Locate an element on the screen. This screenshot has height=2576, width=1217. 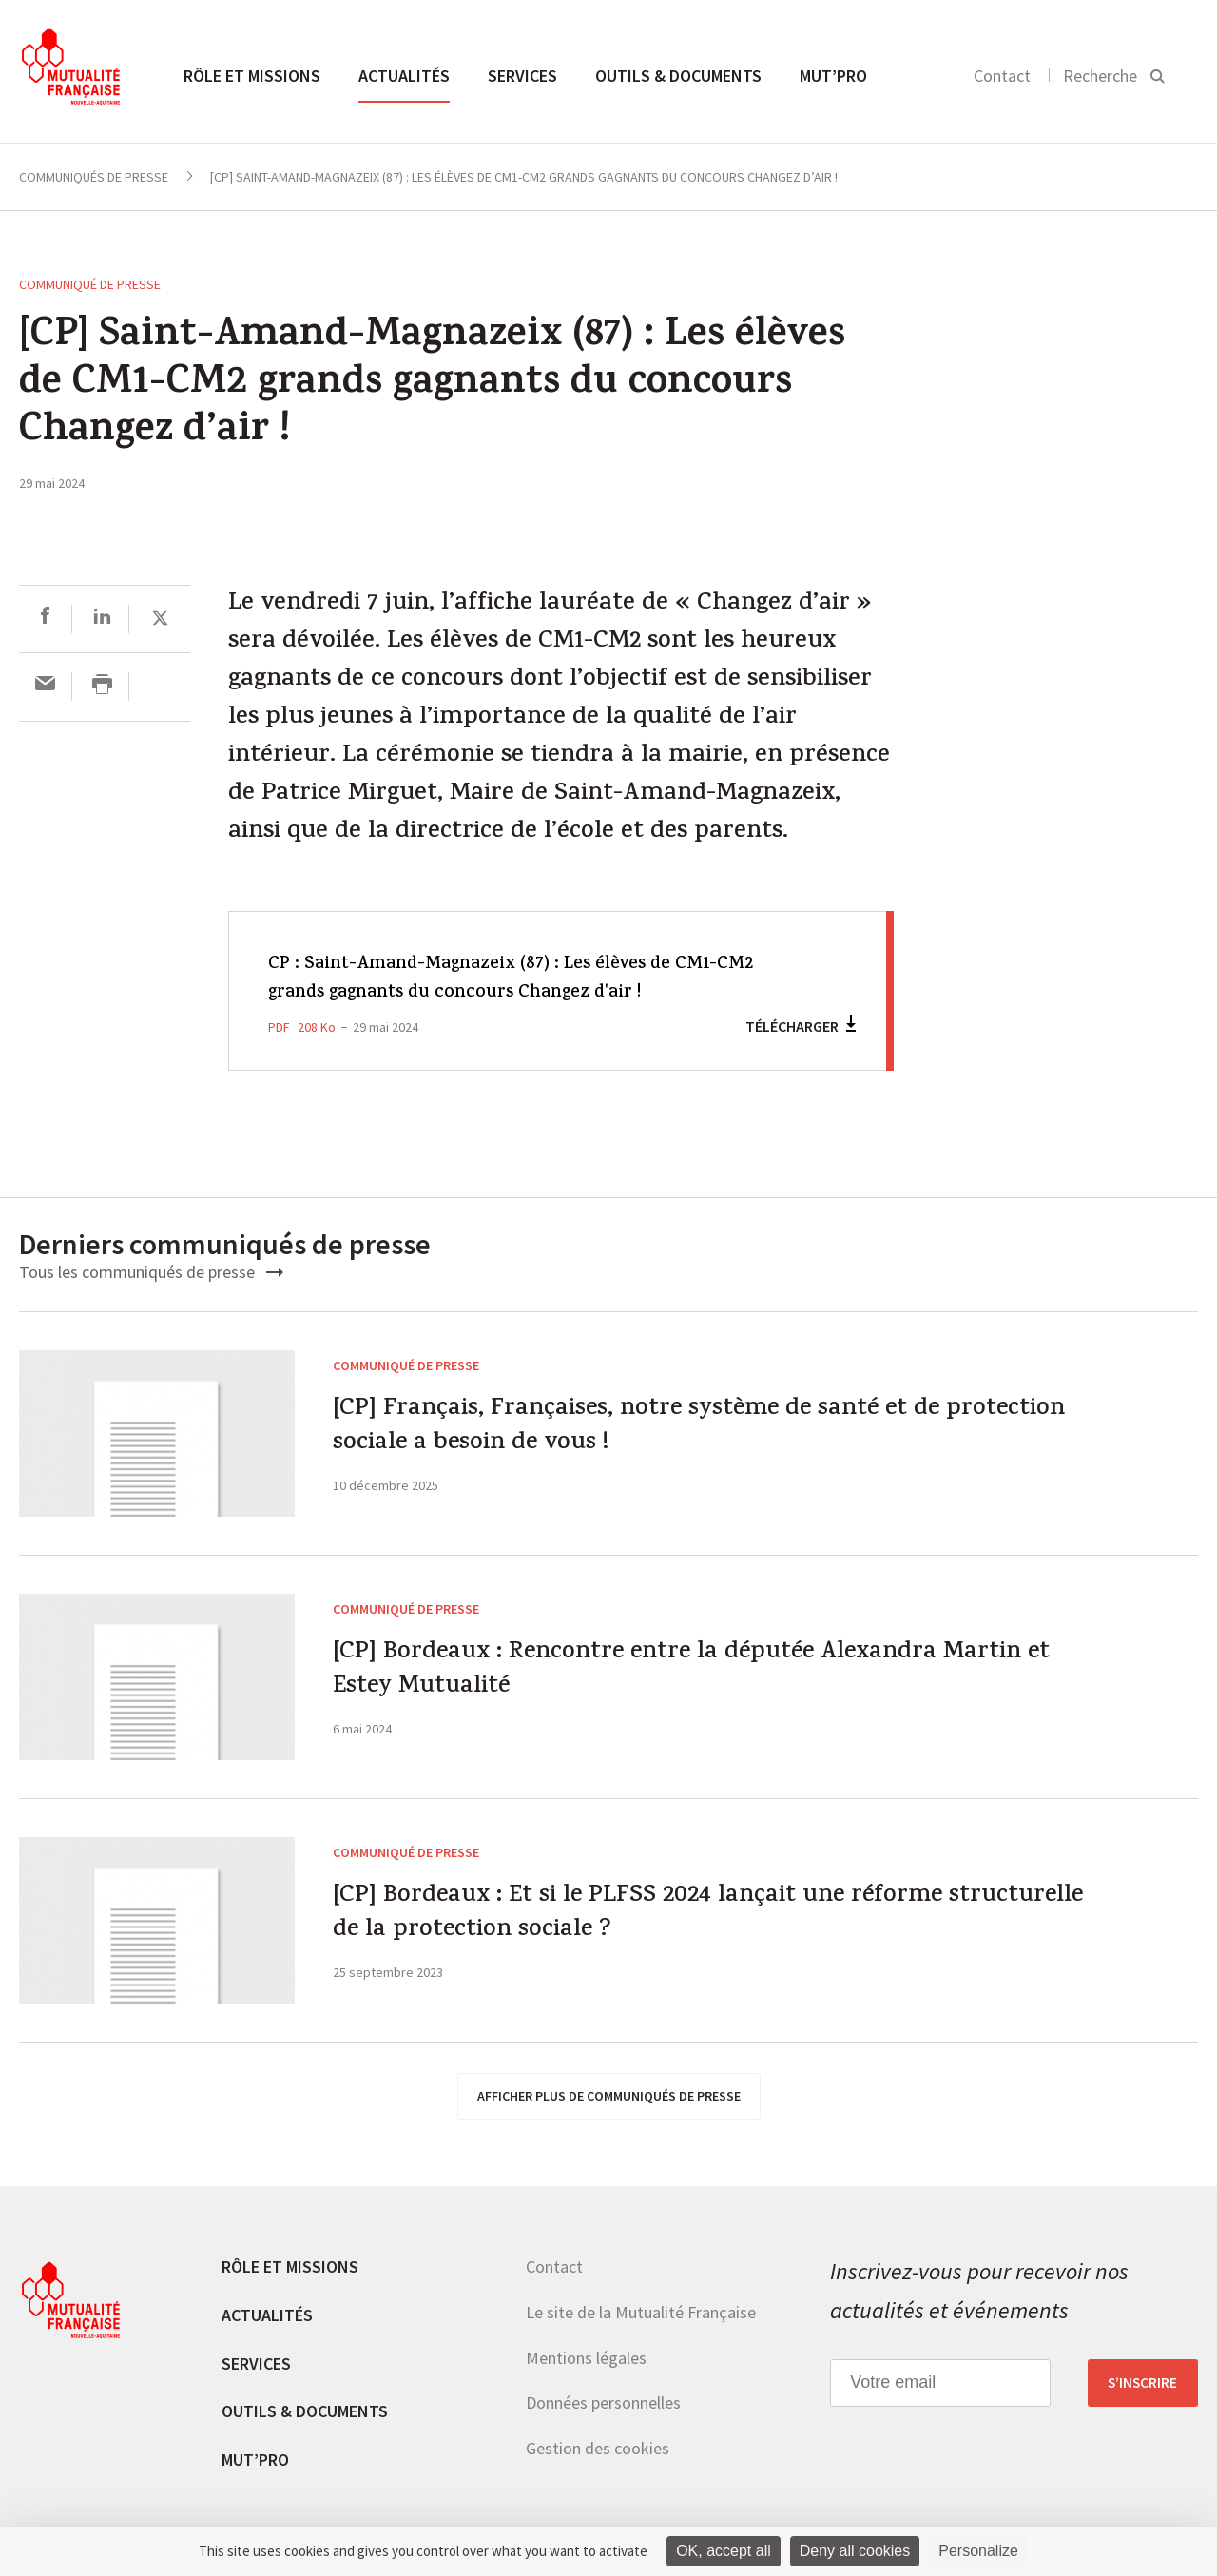
Tous les communiqués de presse is located at coordinates (151, 1272).